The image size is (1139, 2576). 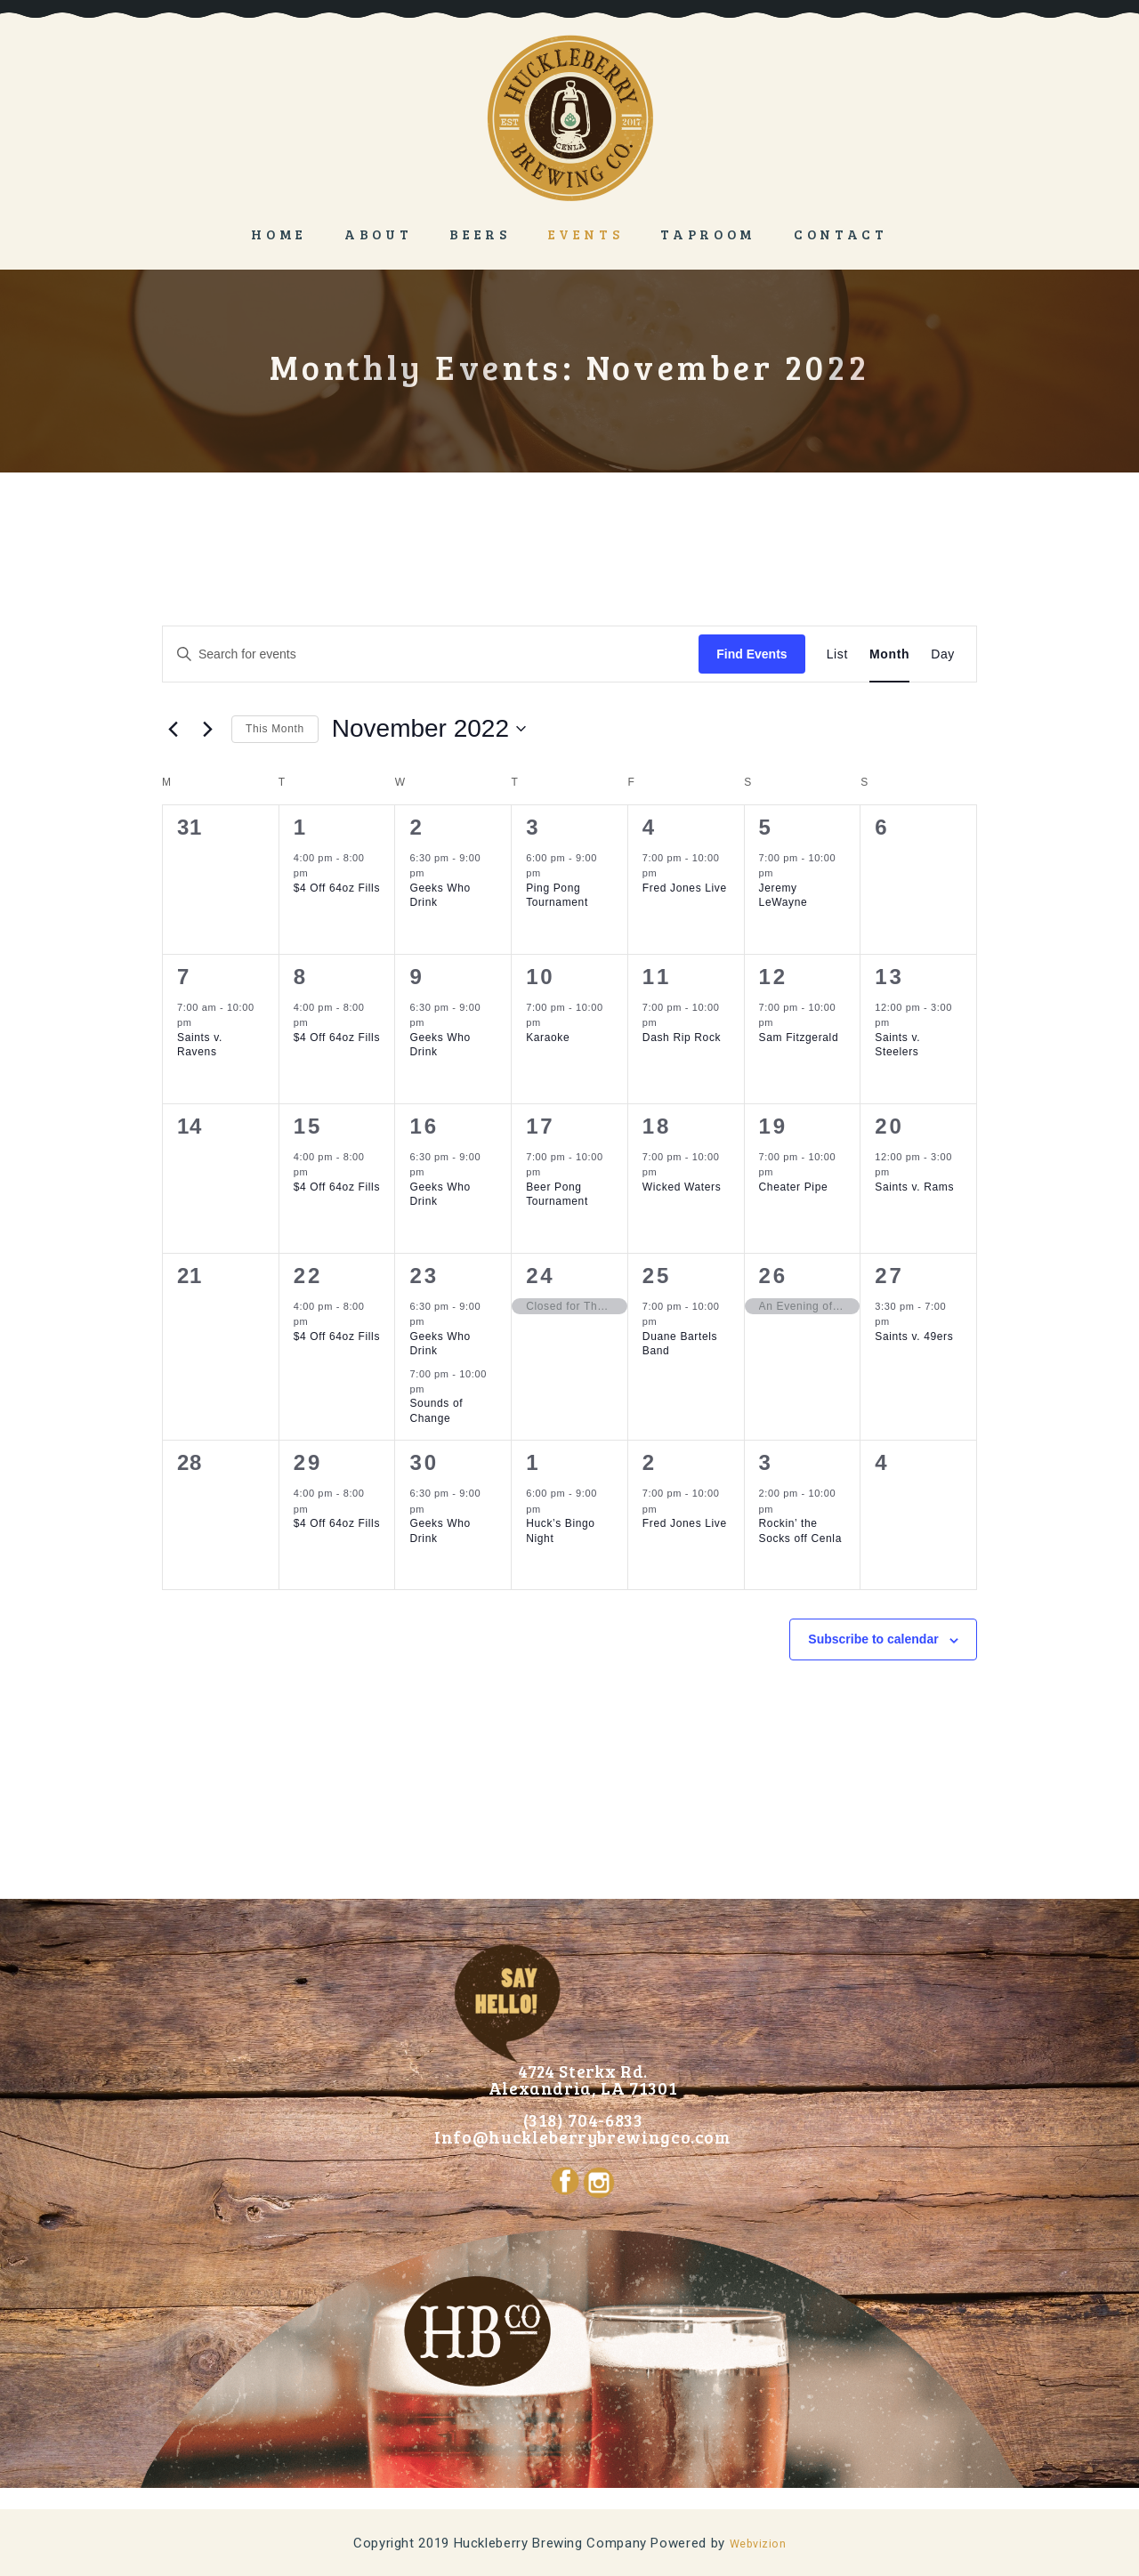 I want to click on 2 [December 2], so click(x=649, y=1462).